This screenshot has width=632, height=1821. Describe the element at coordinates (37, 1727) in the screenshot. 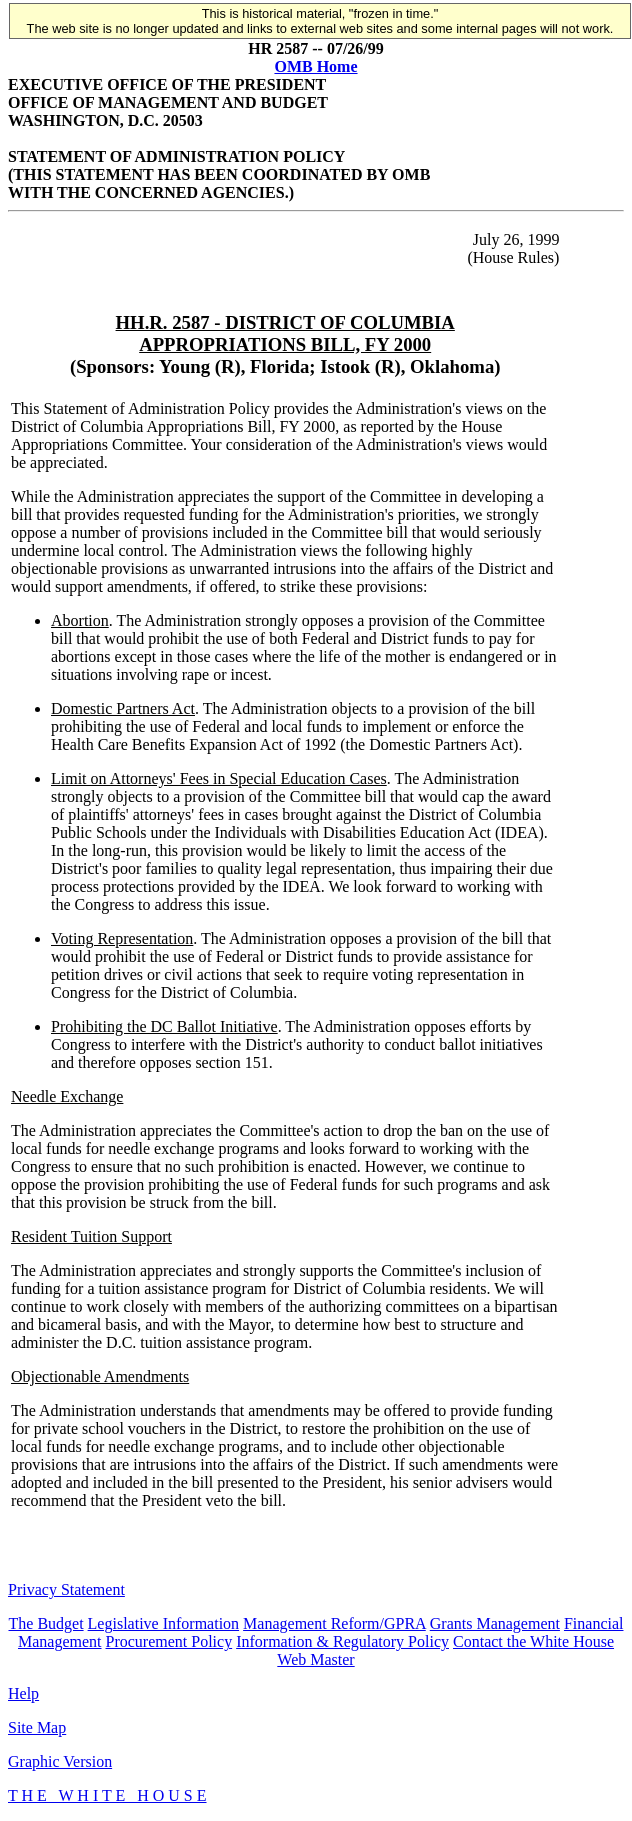

I see `Site Map` at that location.